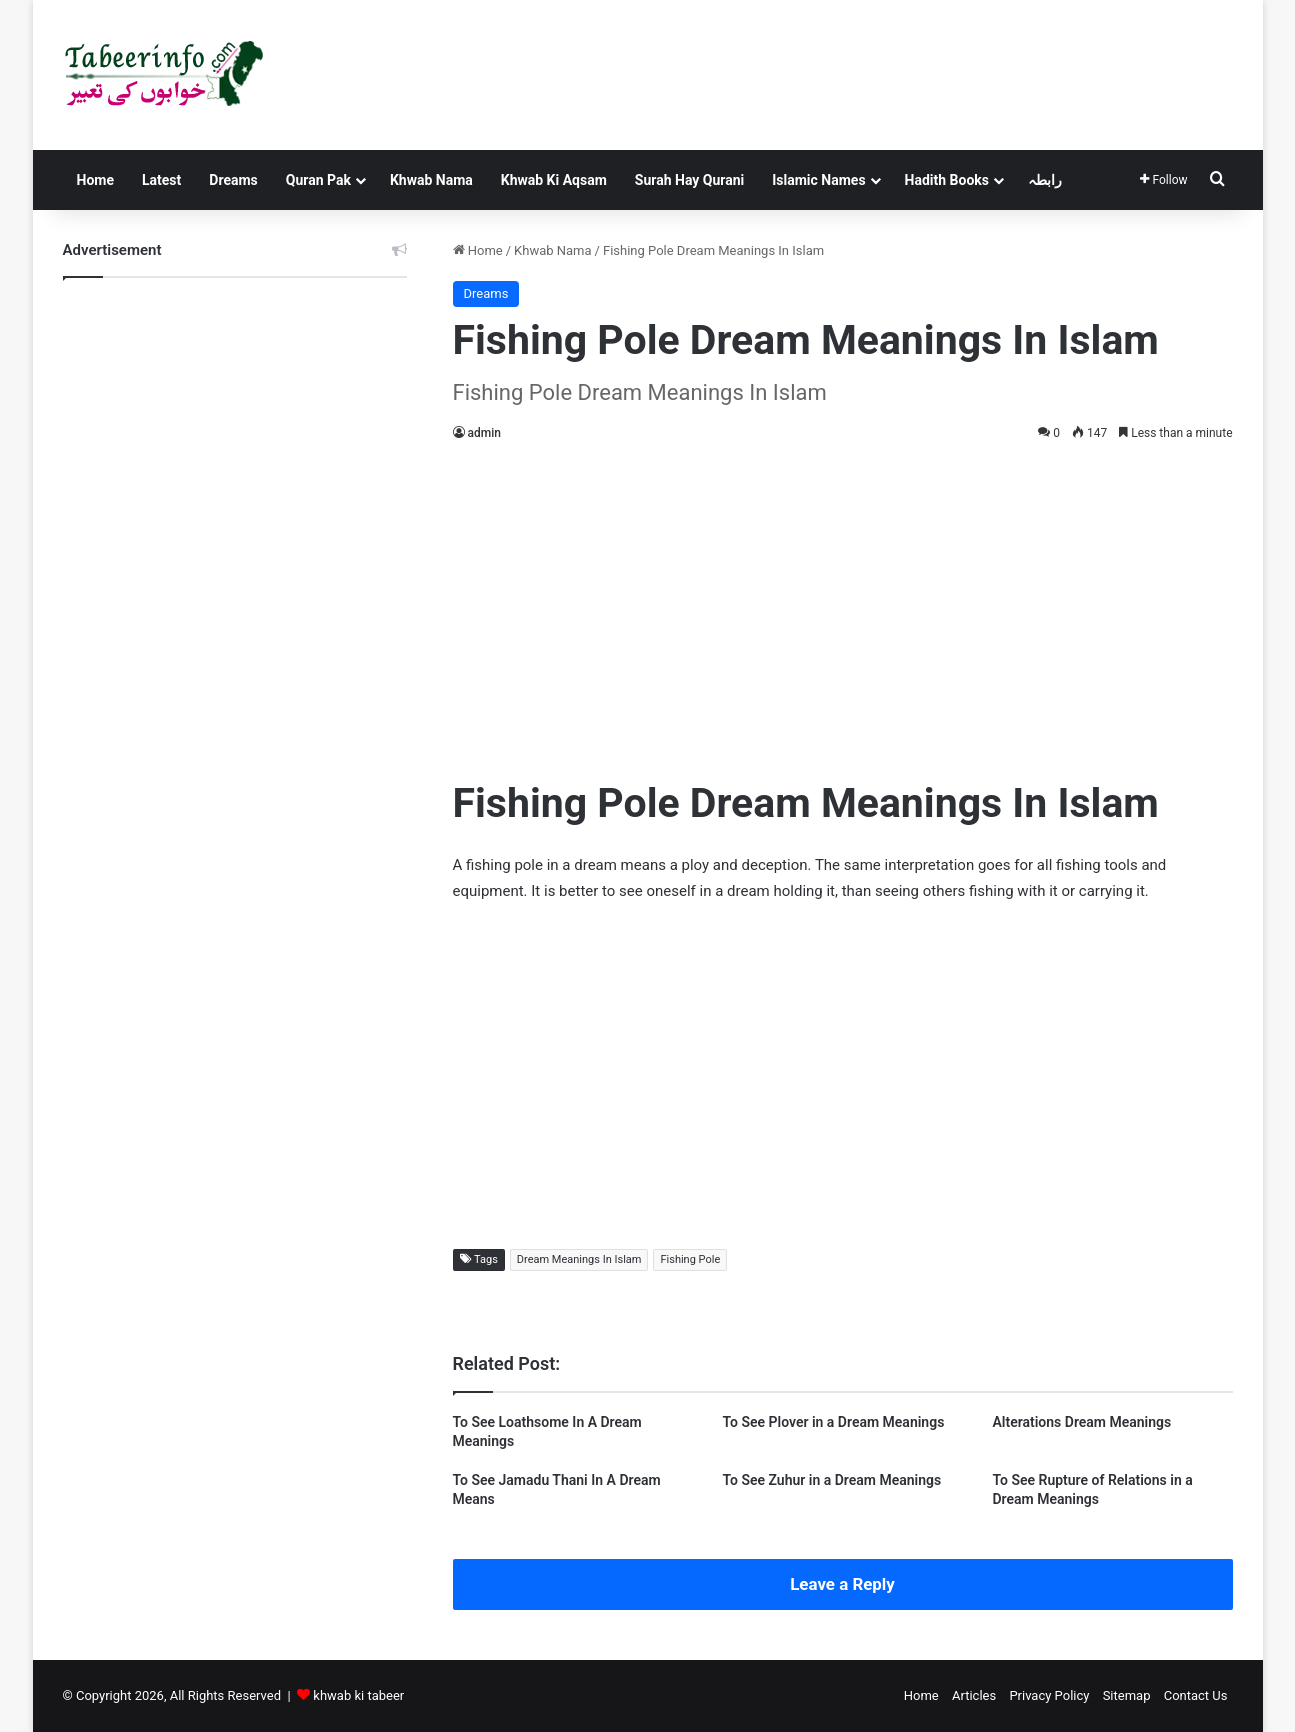 The image size is (1295, 1732). I want to click on Contact Us, so click(1196, 1695).